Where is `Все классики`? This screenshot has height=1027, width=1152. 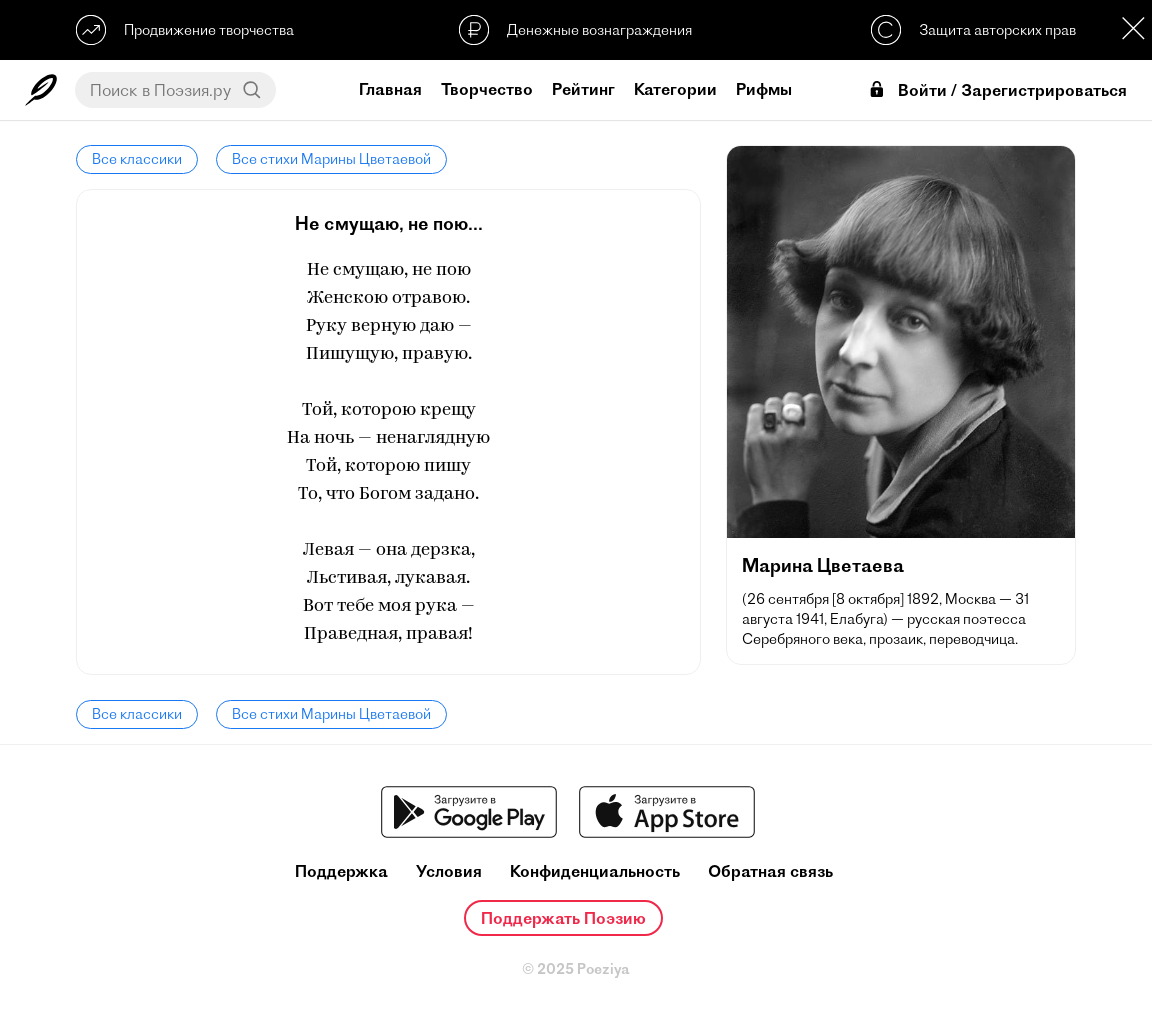 Все классики is located at coordinates (137, 159).